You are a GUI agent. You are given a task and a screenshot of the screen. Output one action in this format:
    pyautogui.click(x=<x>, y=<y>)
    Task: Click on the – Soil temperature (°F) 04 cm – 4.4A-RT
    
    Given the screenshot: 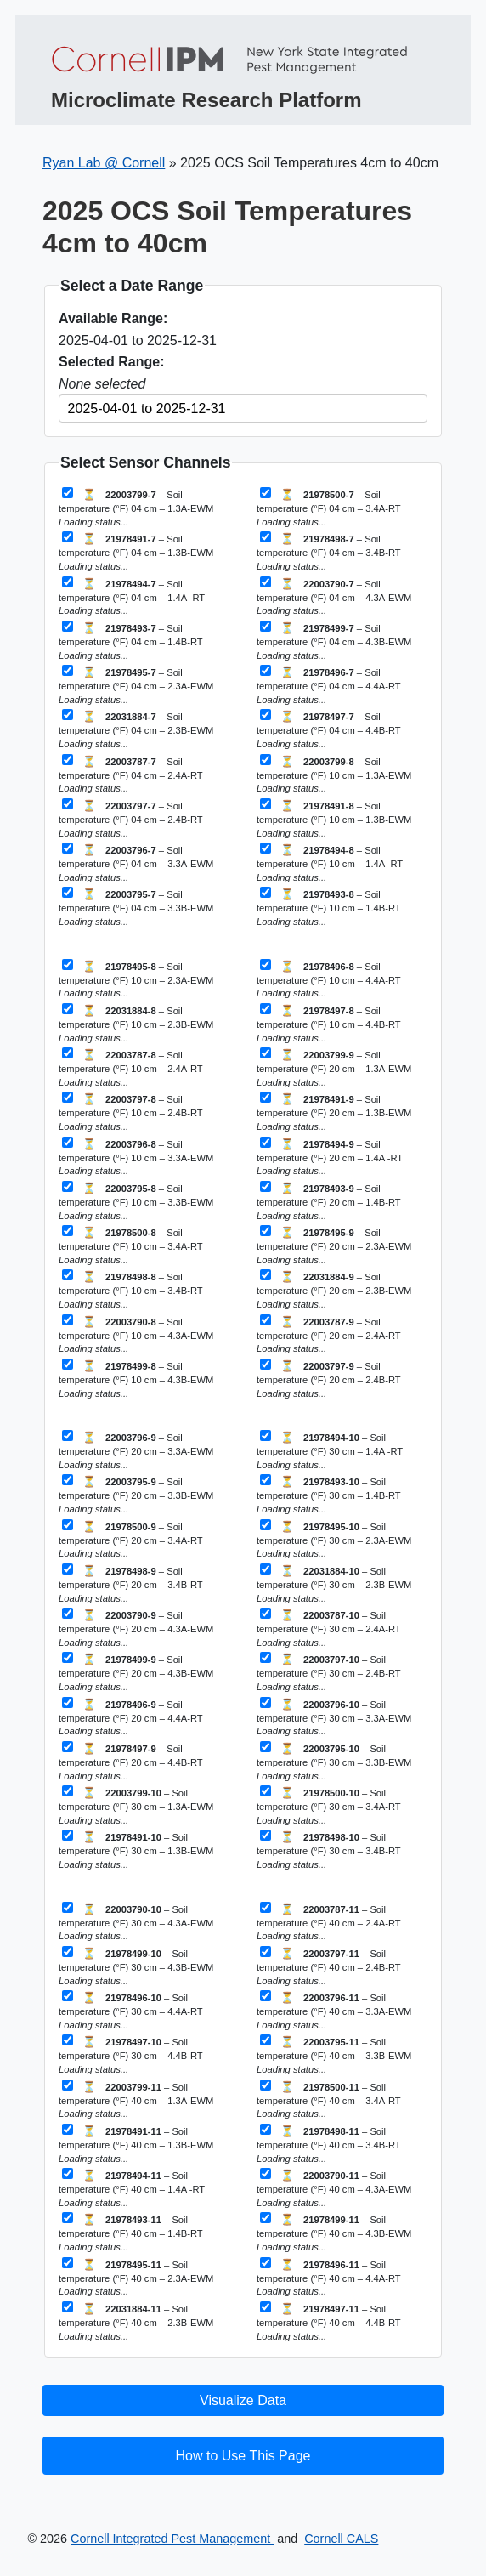 What is the action you would take?
    pyautogui.click(x=328, y=685)
    